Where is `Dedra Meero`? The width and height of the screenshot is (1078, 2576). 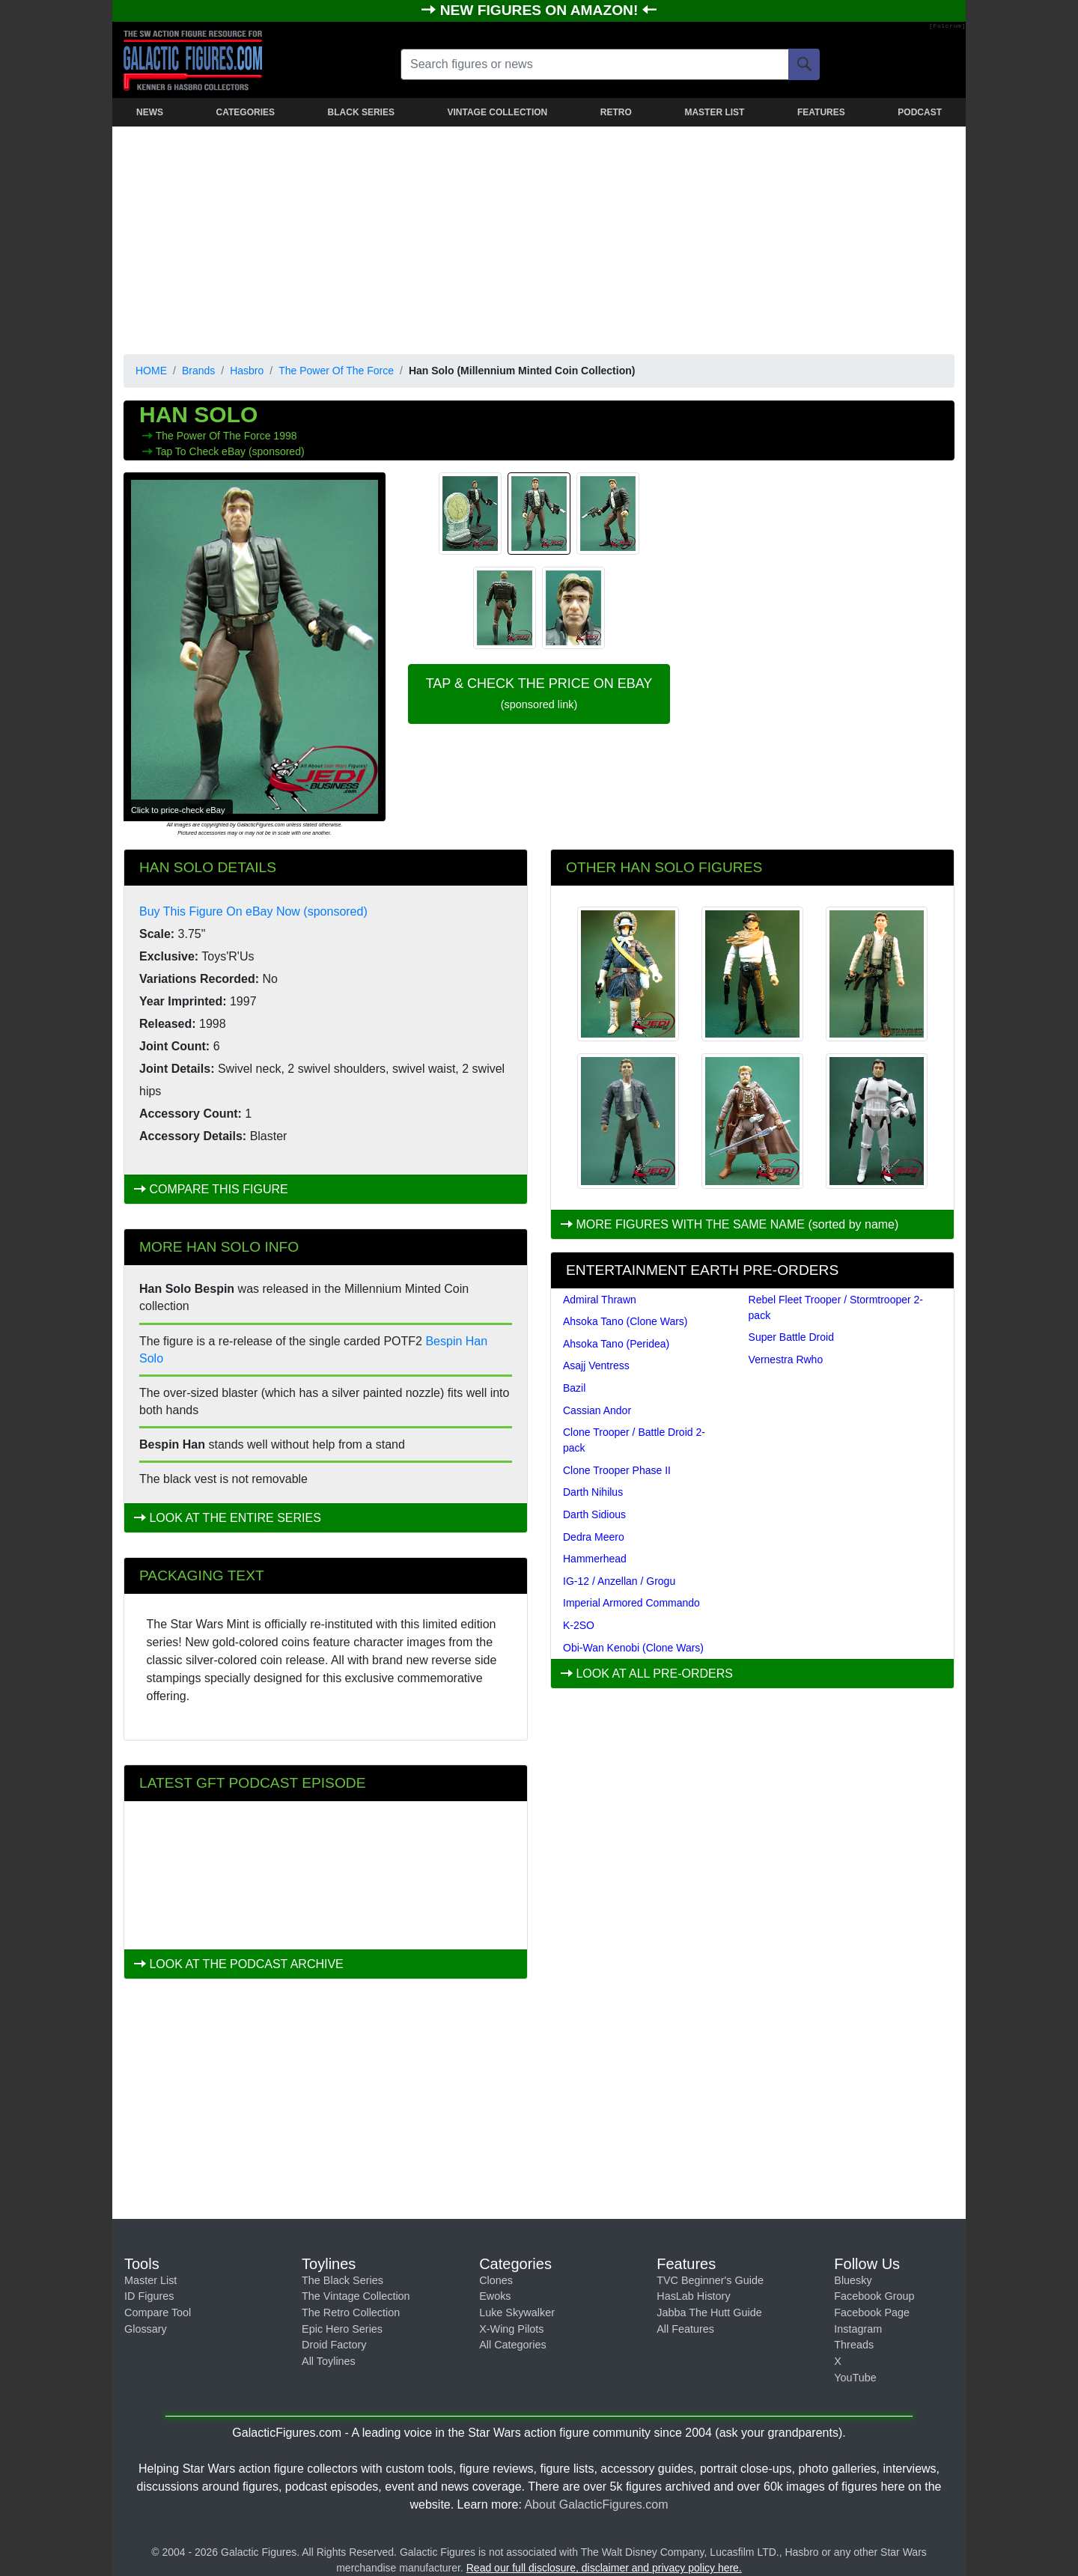 Dedra Meero is located at coordinates (593, 1537).